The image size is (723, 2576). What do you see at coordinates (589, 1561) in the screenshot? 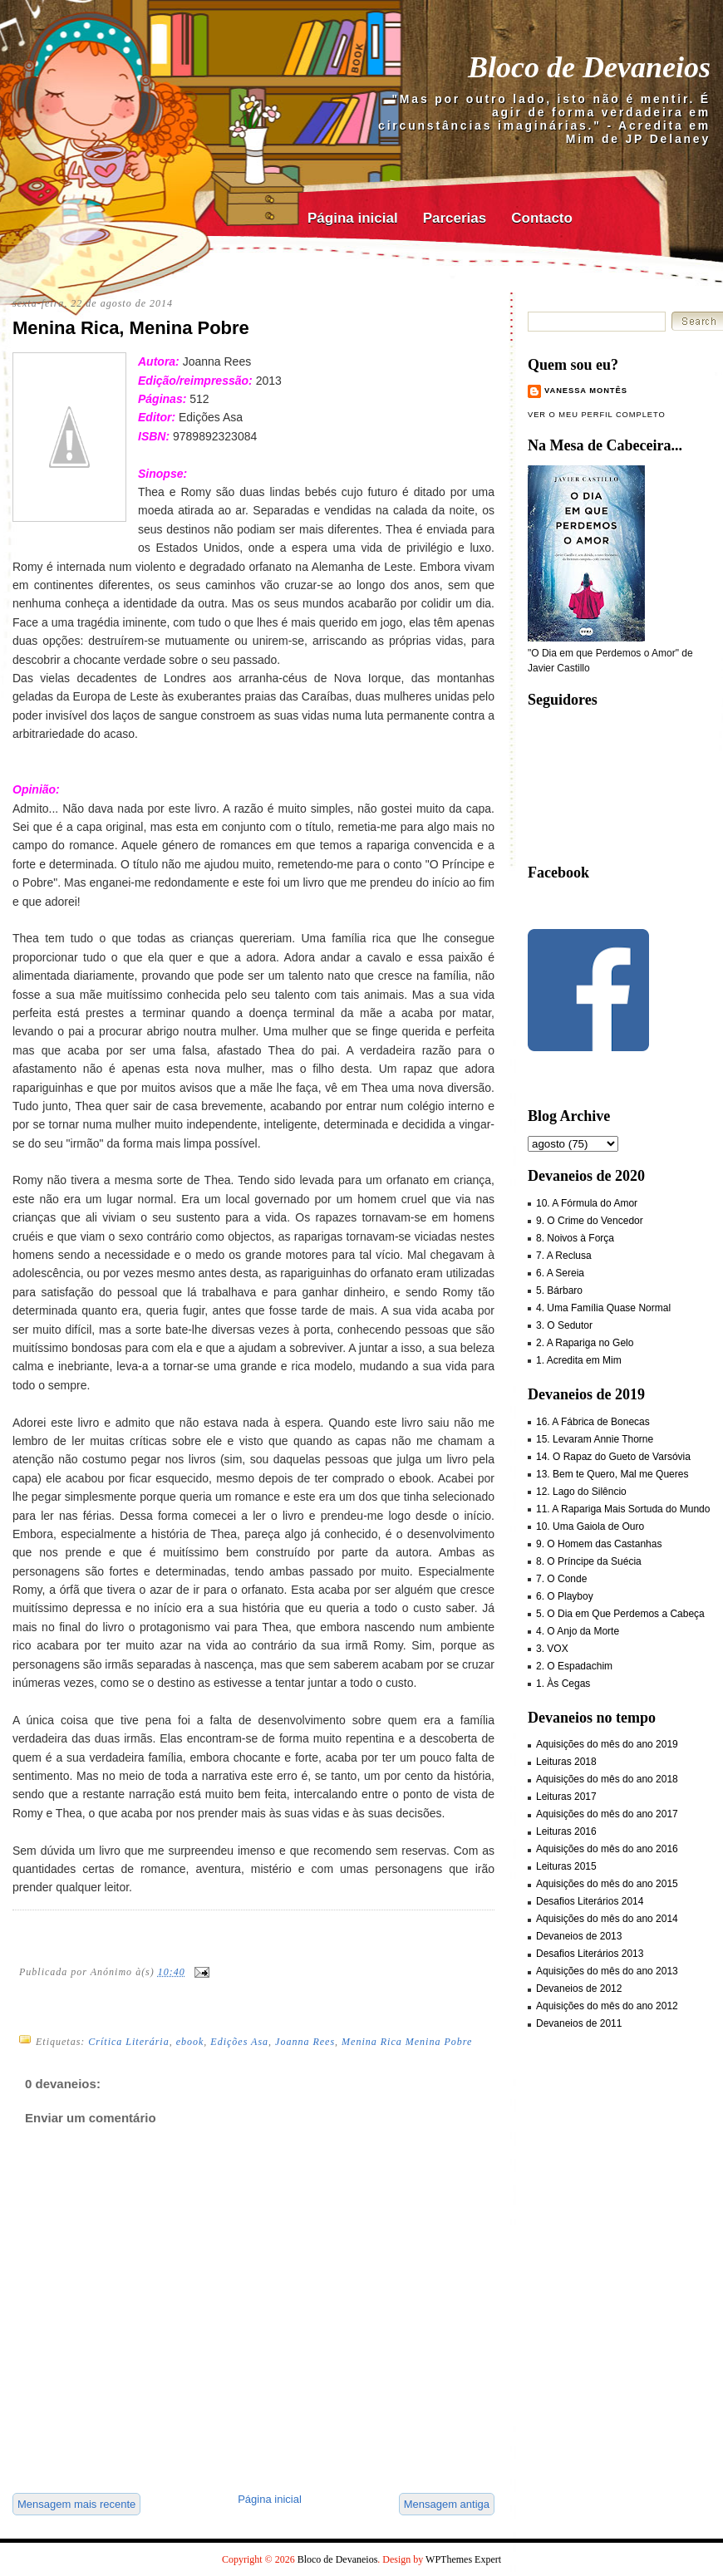
I see `8. O Príncipe da Suécia` at bounding box center [589, 1561].